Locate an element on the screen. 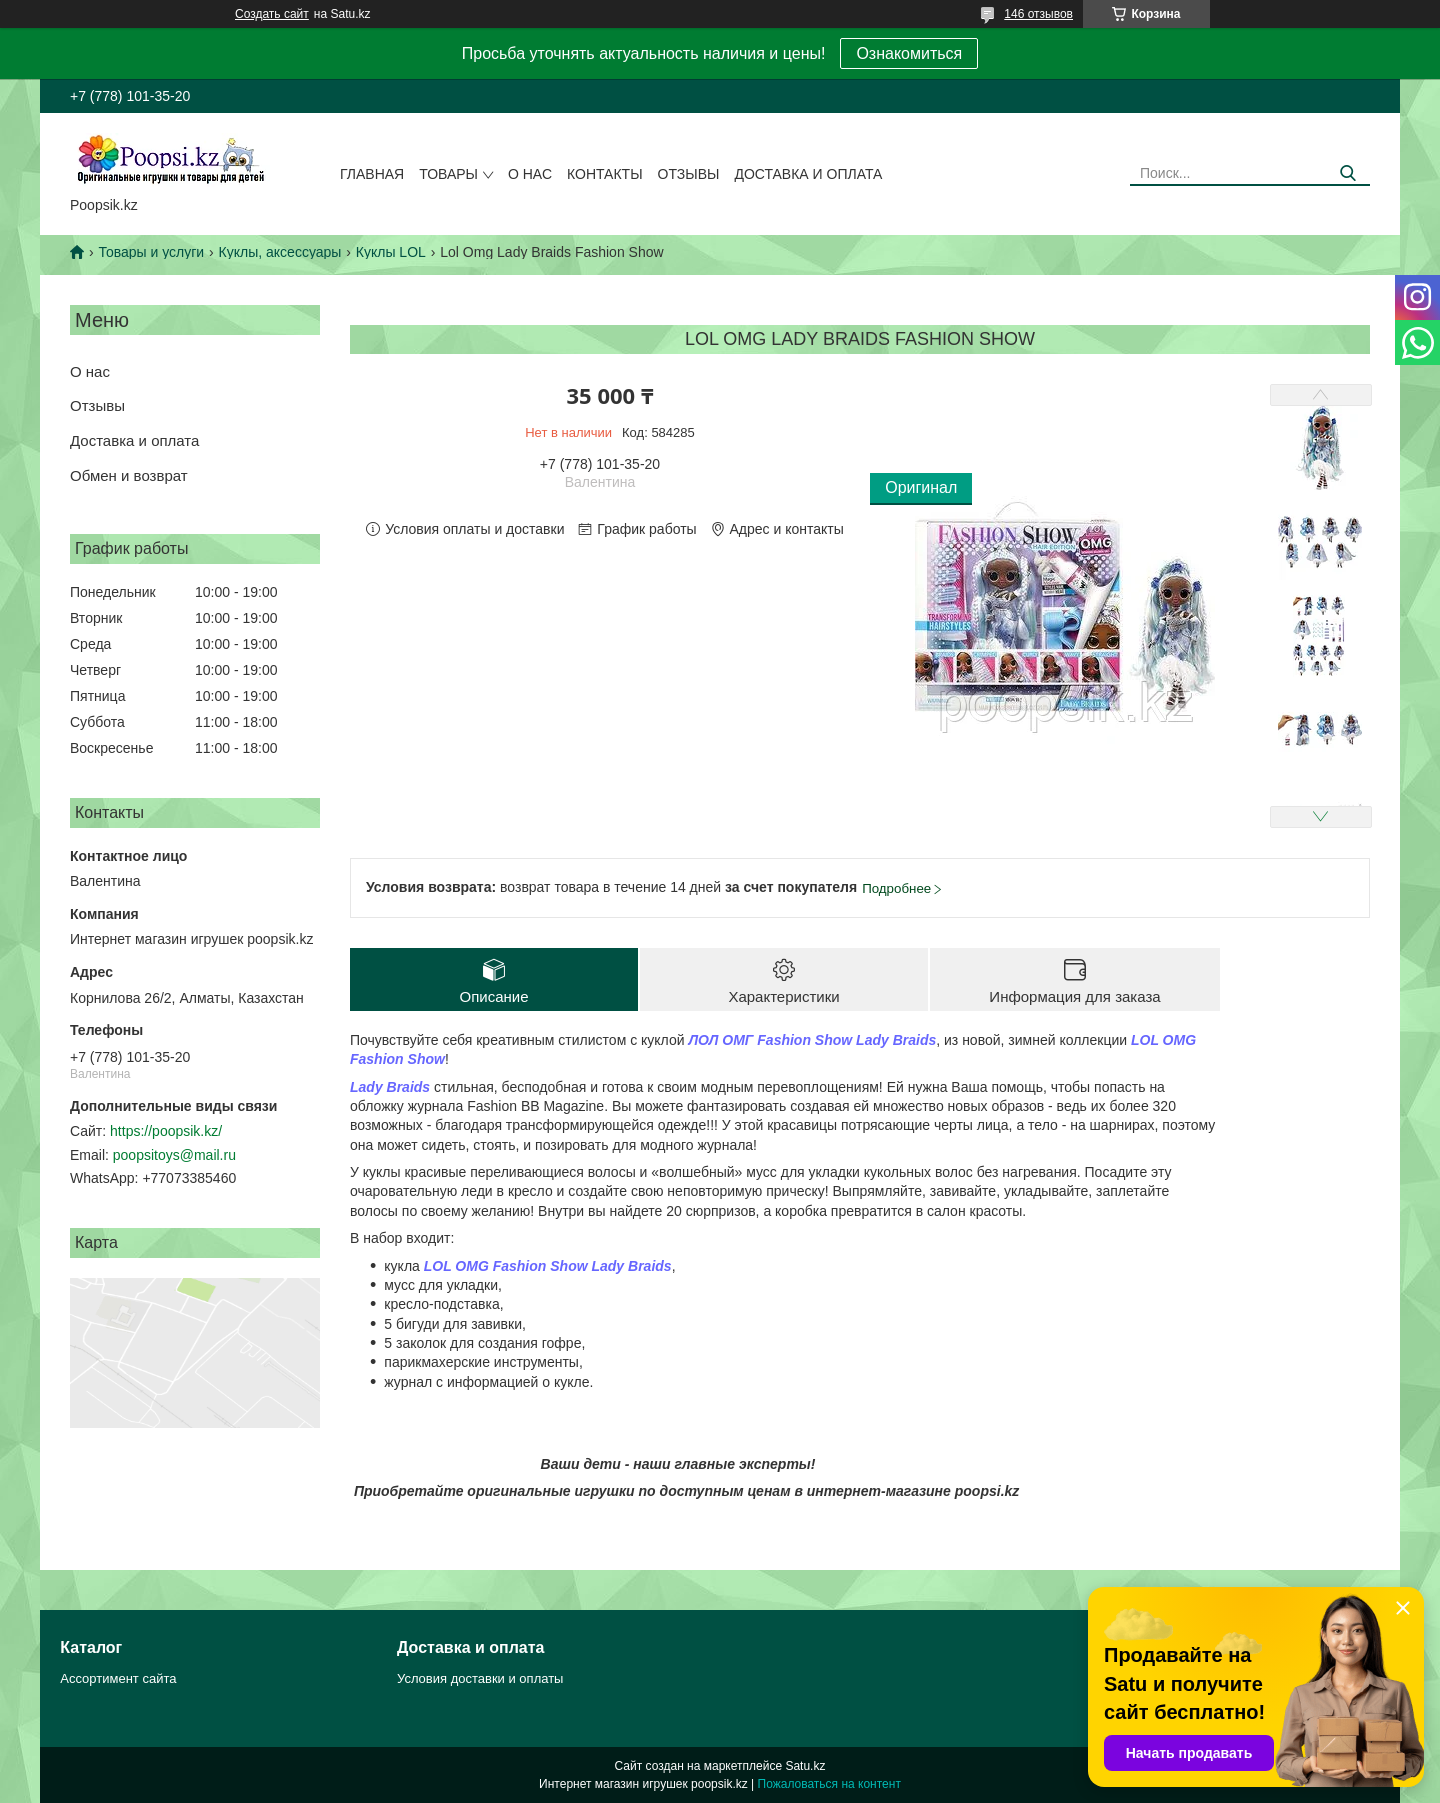  146 отзывов is located at coordinates (1038, 14).